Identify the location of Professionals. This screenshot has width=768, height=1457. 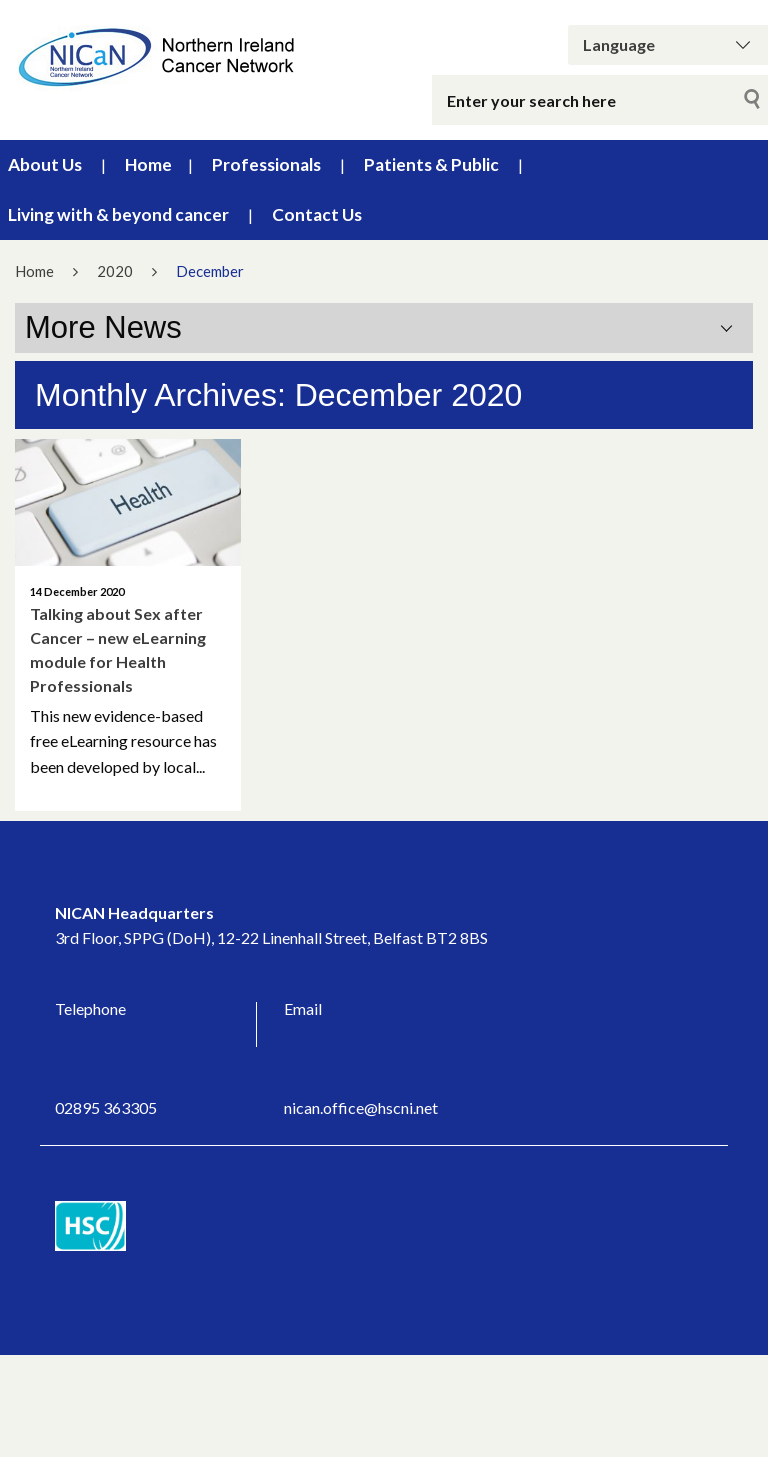
(266, 164).